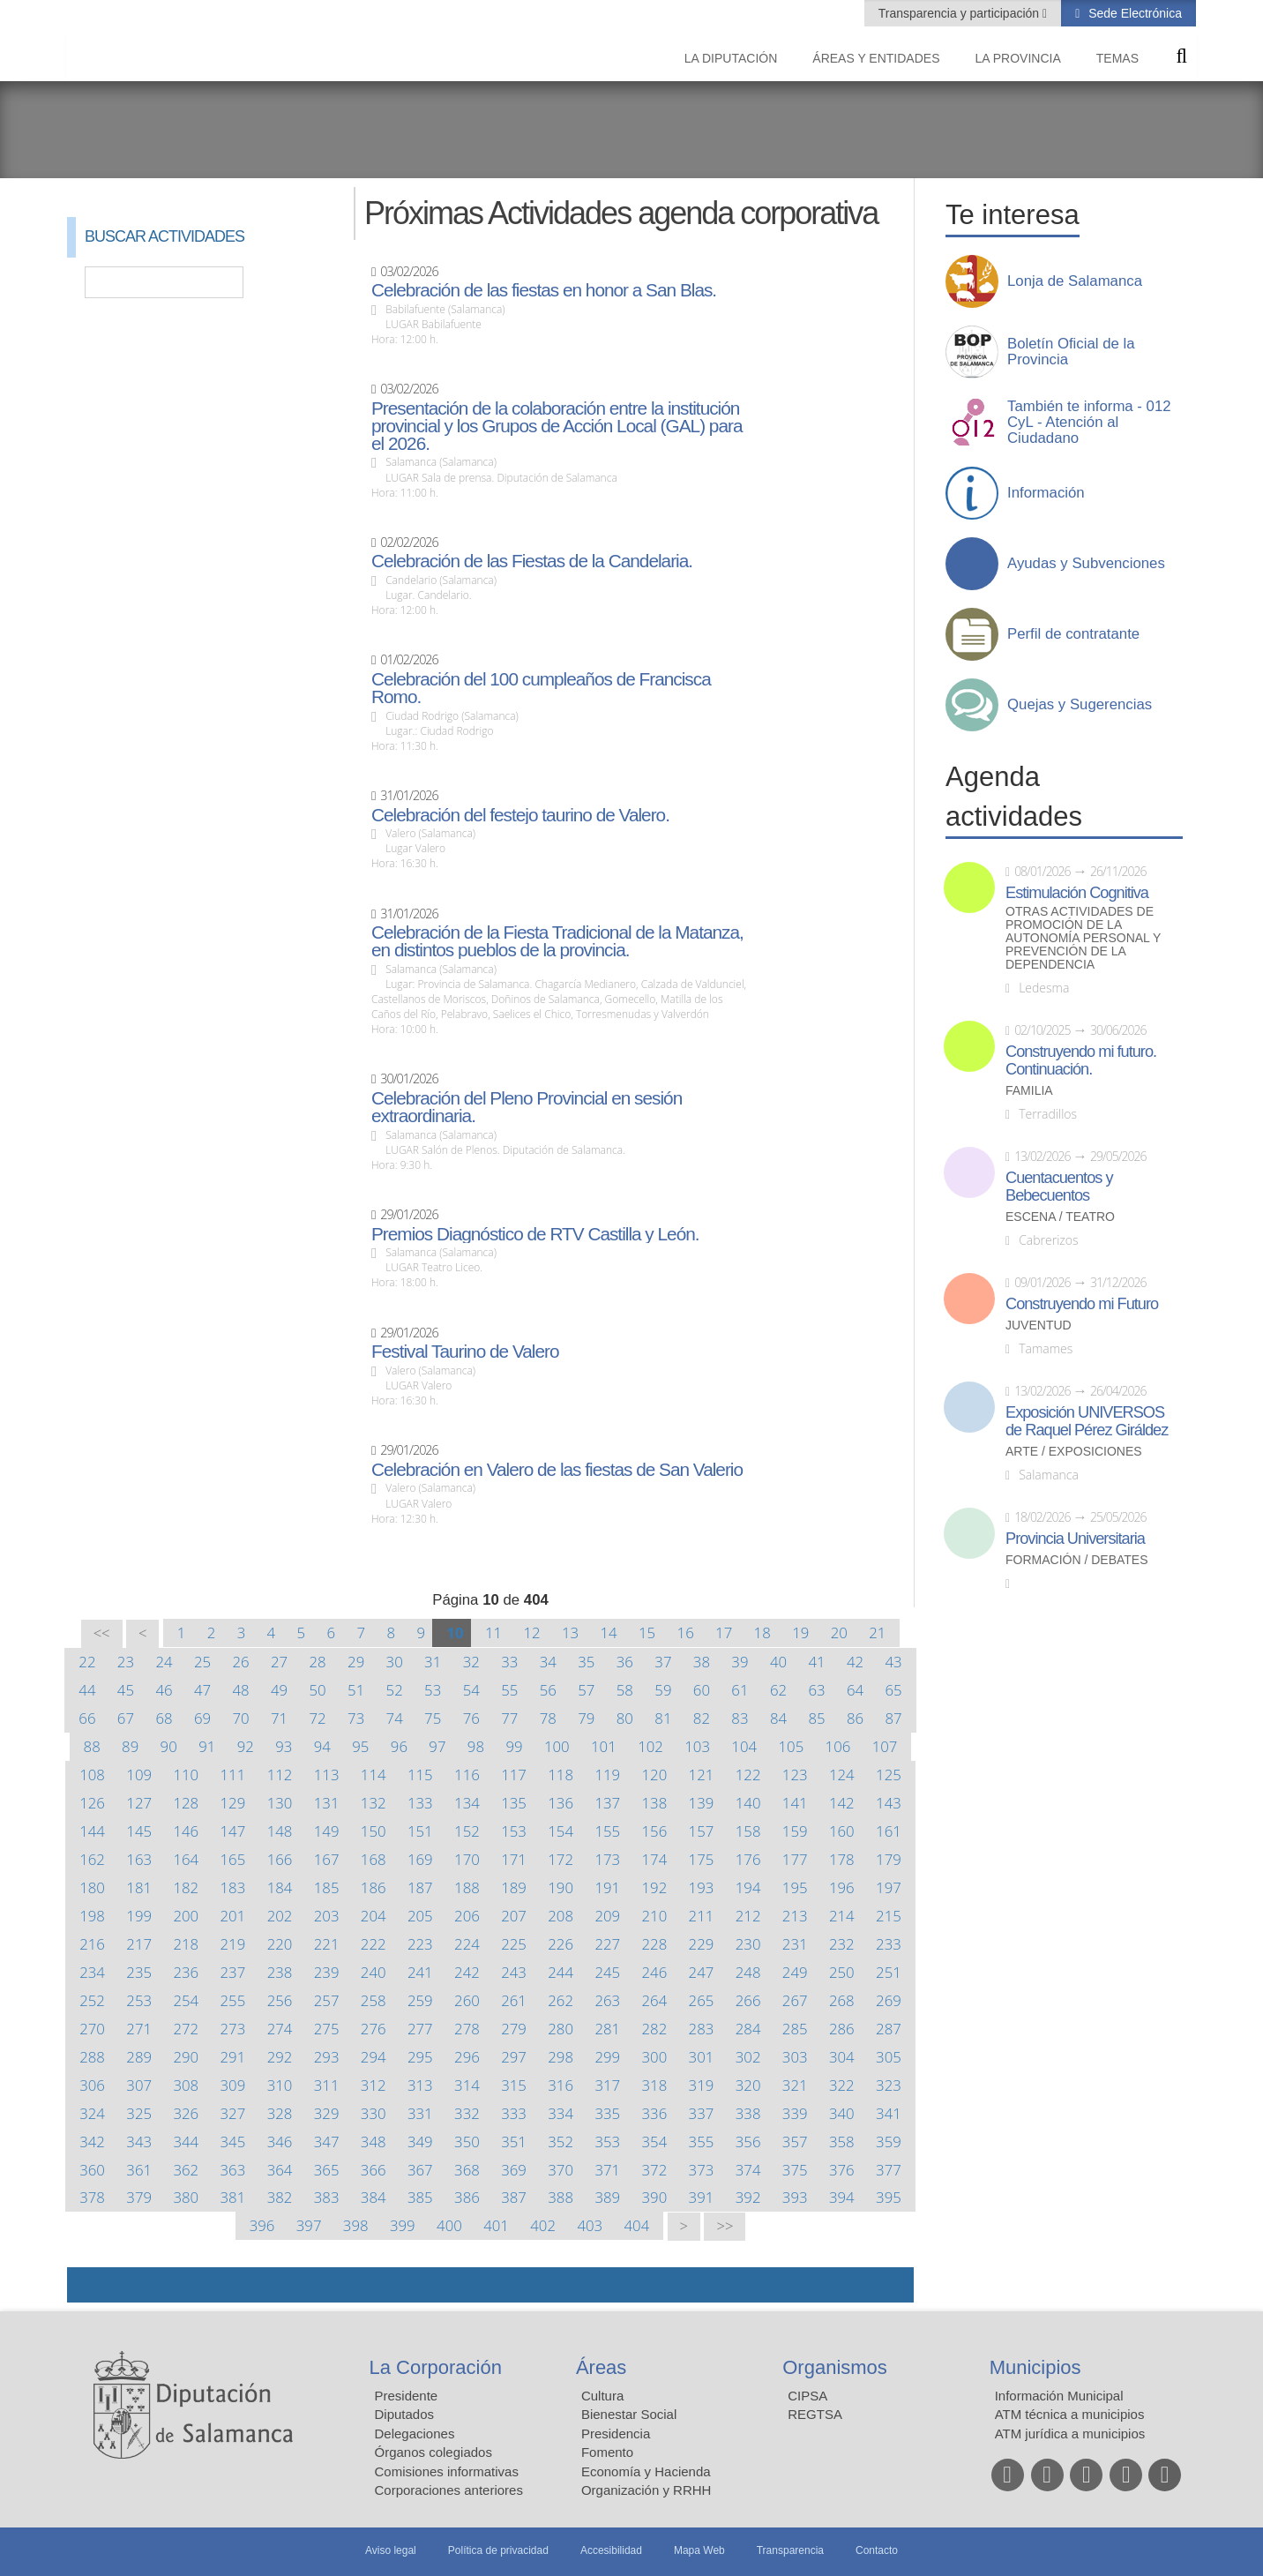 This screenshot has height=2576, width=1263. What do you see at coordinates (514, 1972) in the screenshot?
I see `243` at bounding box center [514, 1972].